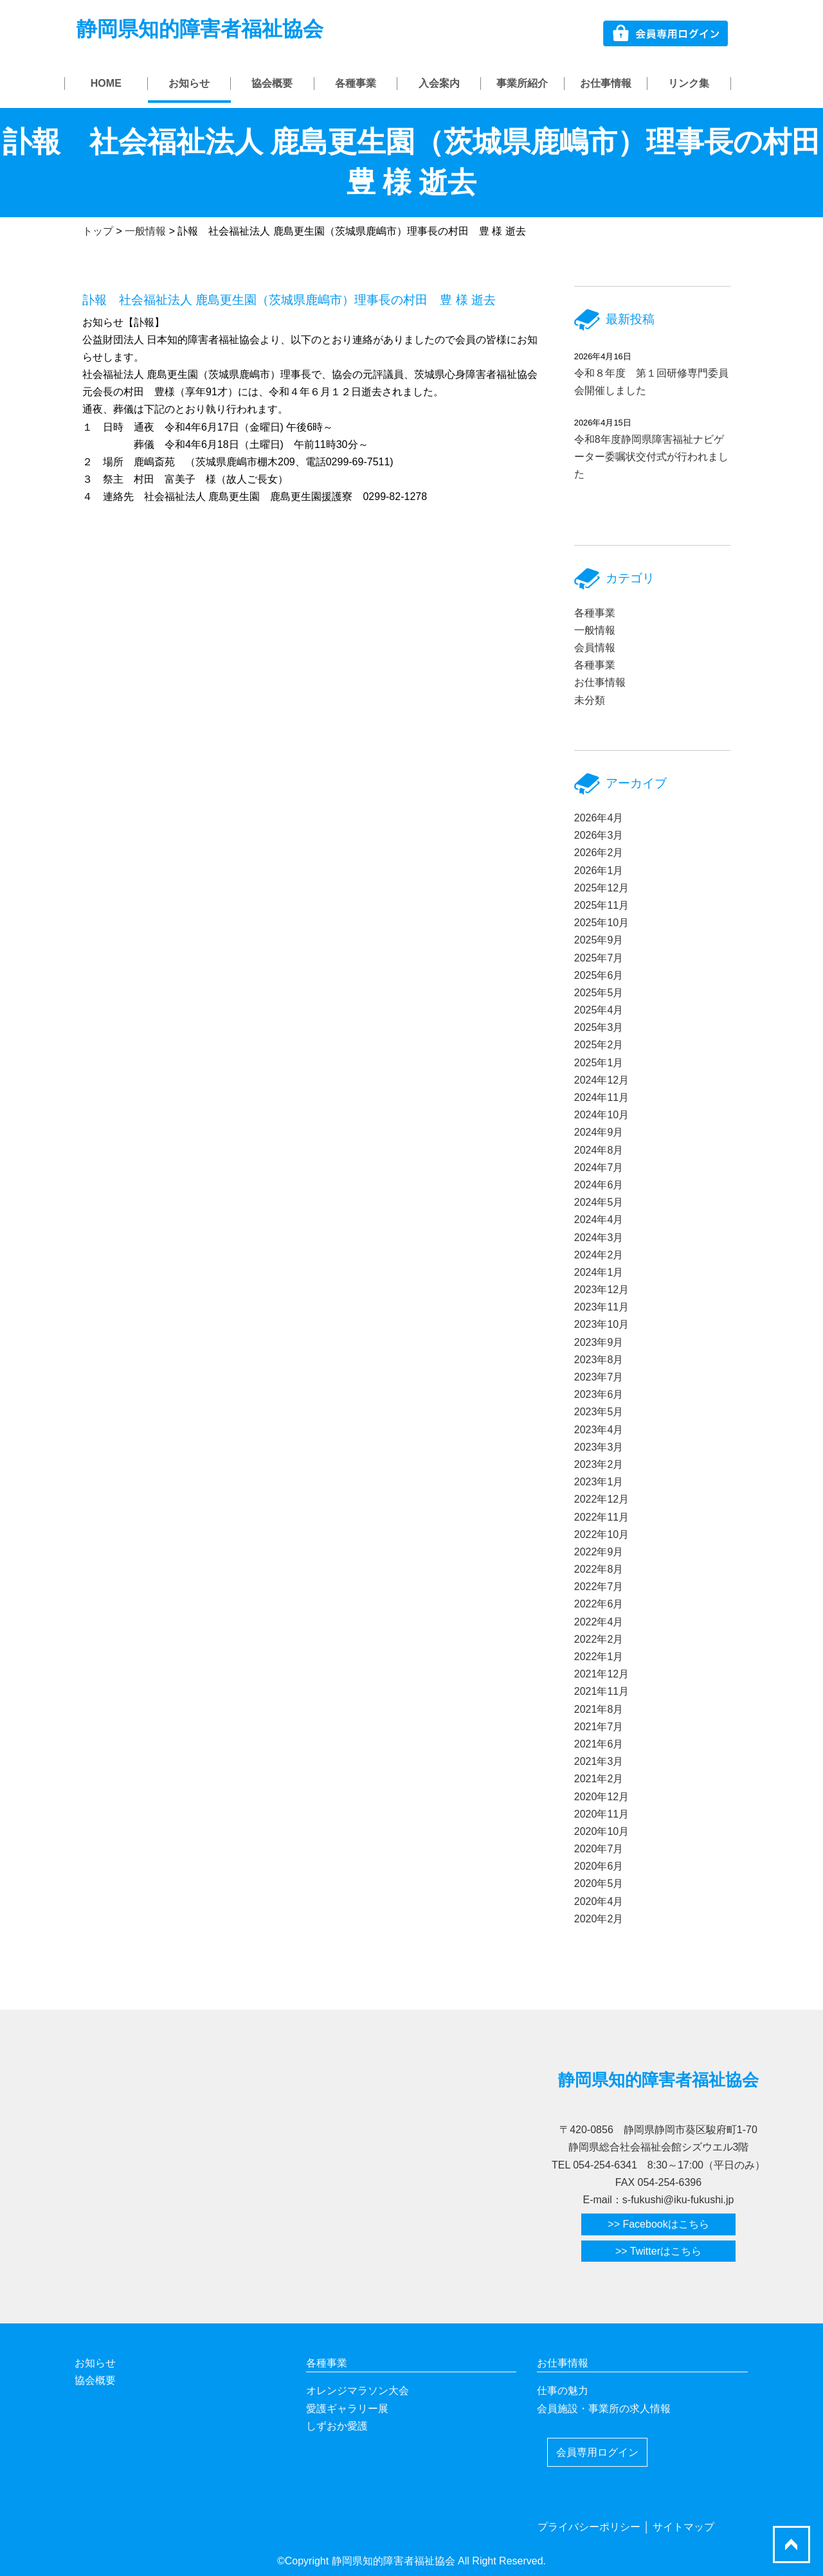 The image size is (823, 2576). I want to click on 2022年8月, so click(599, 1569).